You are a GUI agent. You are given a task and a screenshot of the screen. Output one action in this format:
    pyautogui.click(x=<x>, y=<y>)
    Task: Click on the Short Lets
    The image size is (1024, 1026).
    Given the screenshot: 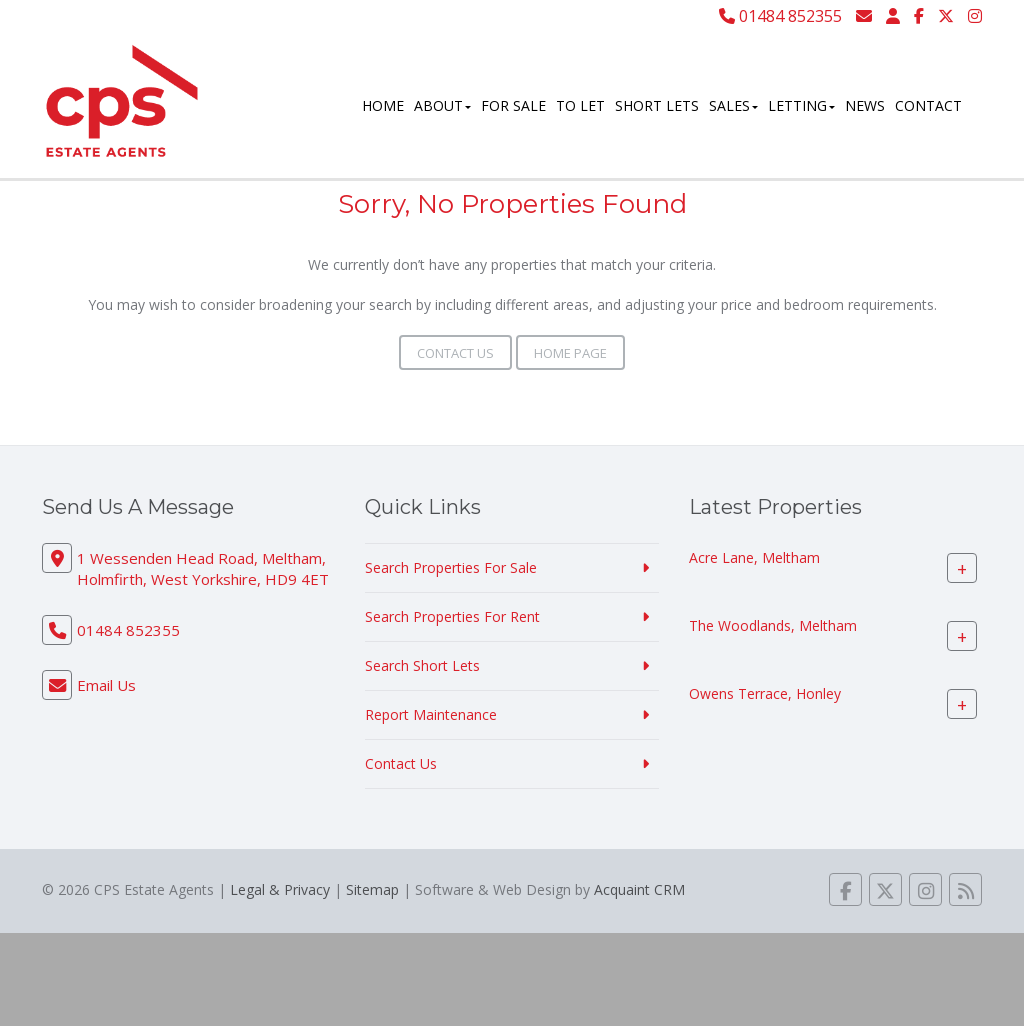 What is the action you would take?
    pyautogui.click(x=657, y=105)
    